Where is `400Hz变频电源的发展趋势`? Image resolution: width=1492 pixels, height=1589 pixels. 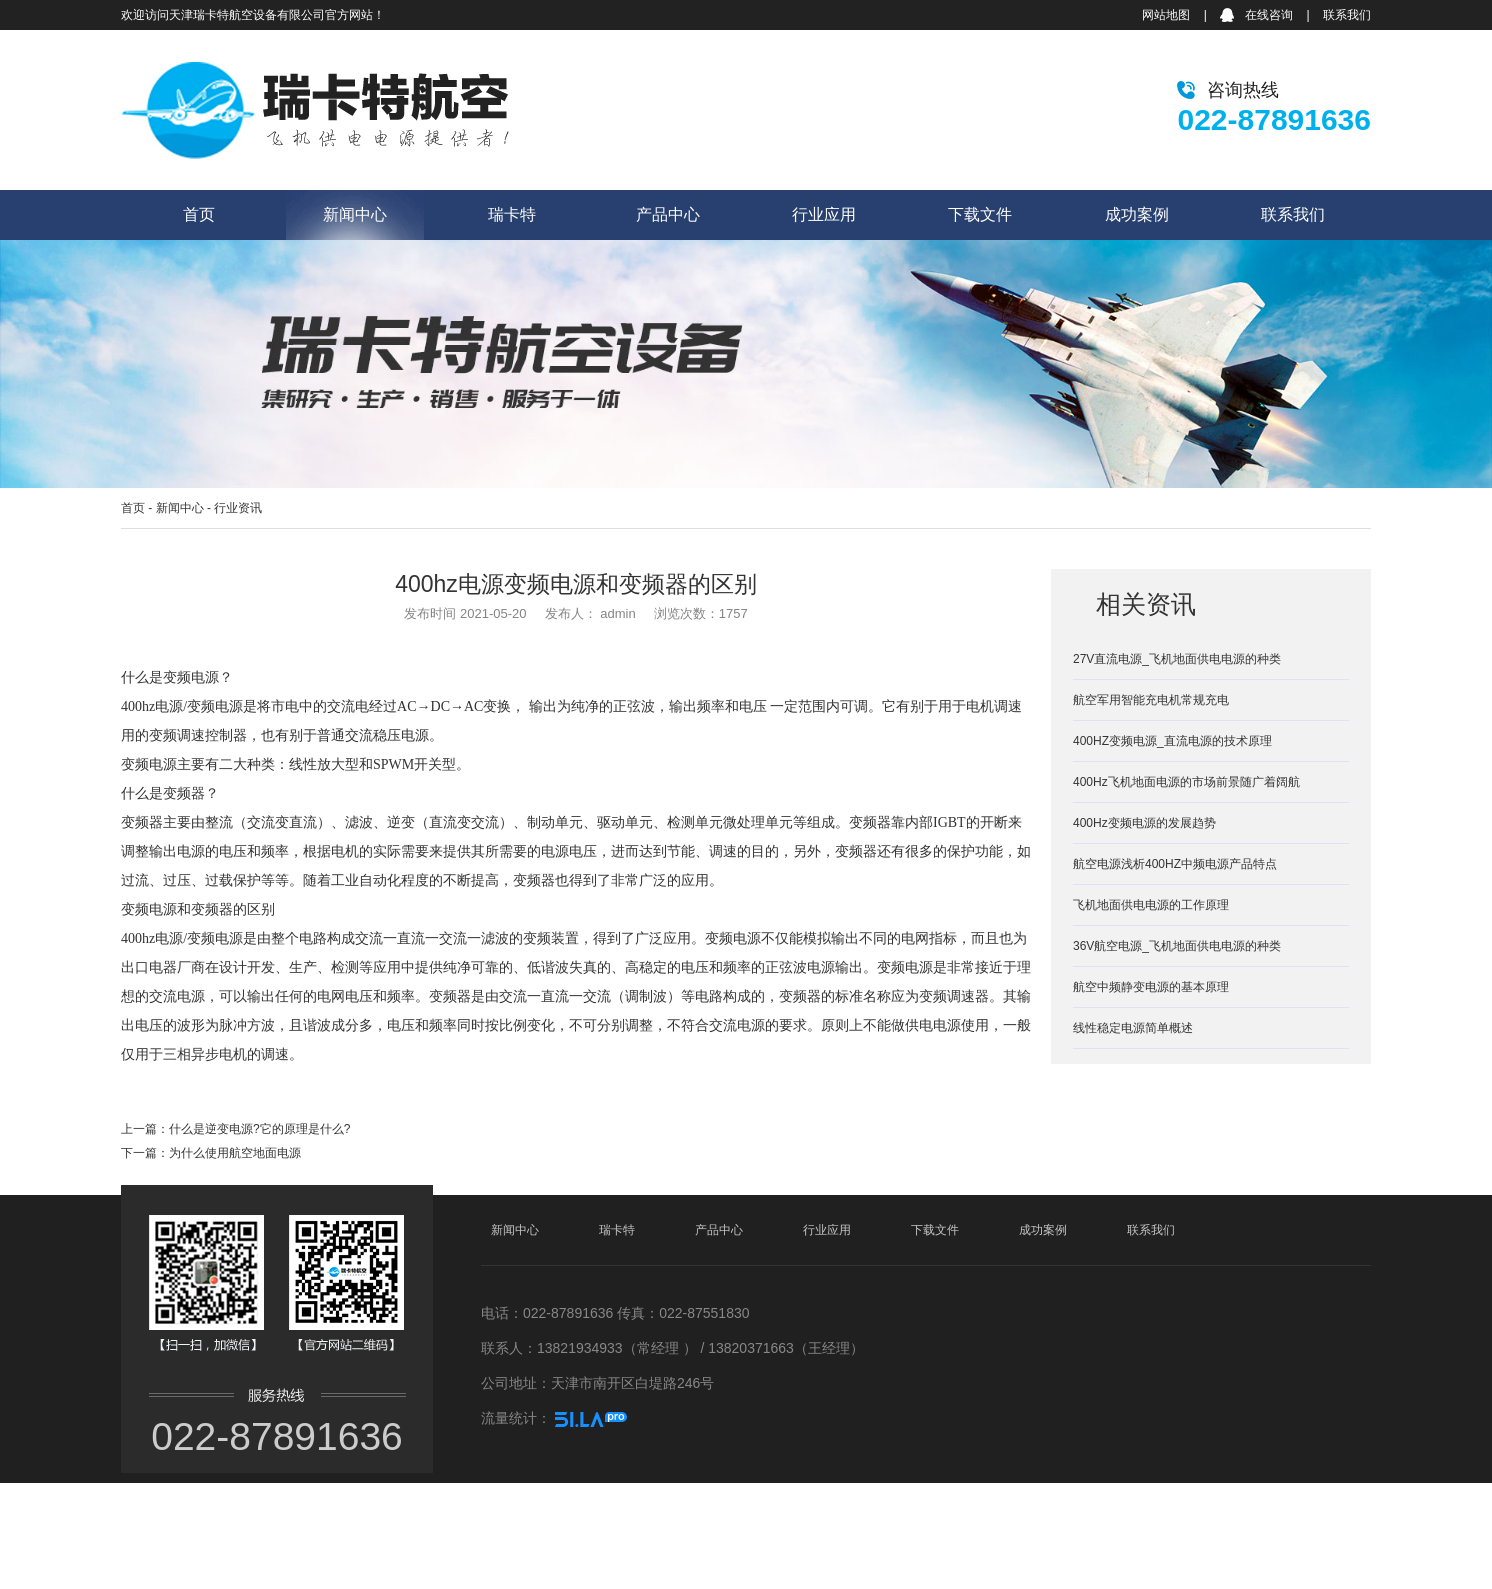
400Hz变频电源的发展趋势 is located at coordinates (1144, 823).